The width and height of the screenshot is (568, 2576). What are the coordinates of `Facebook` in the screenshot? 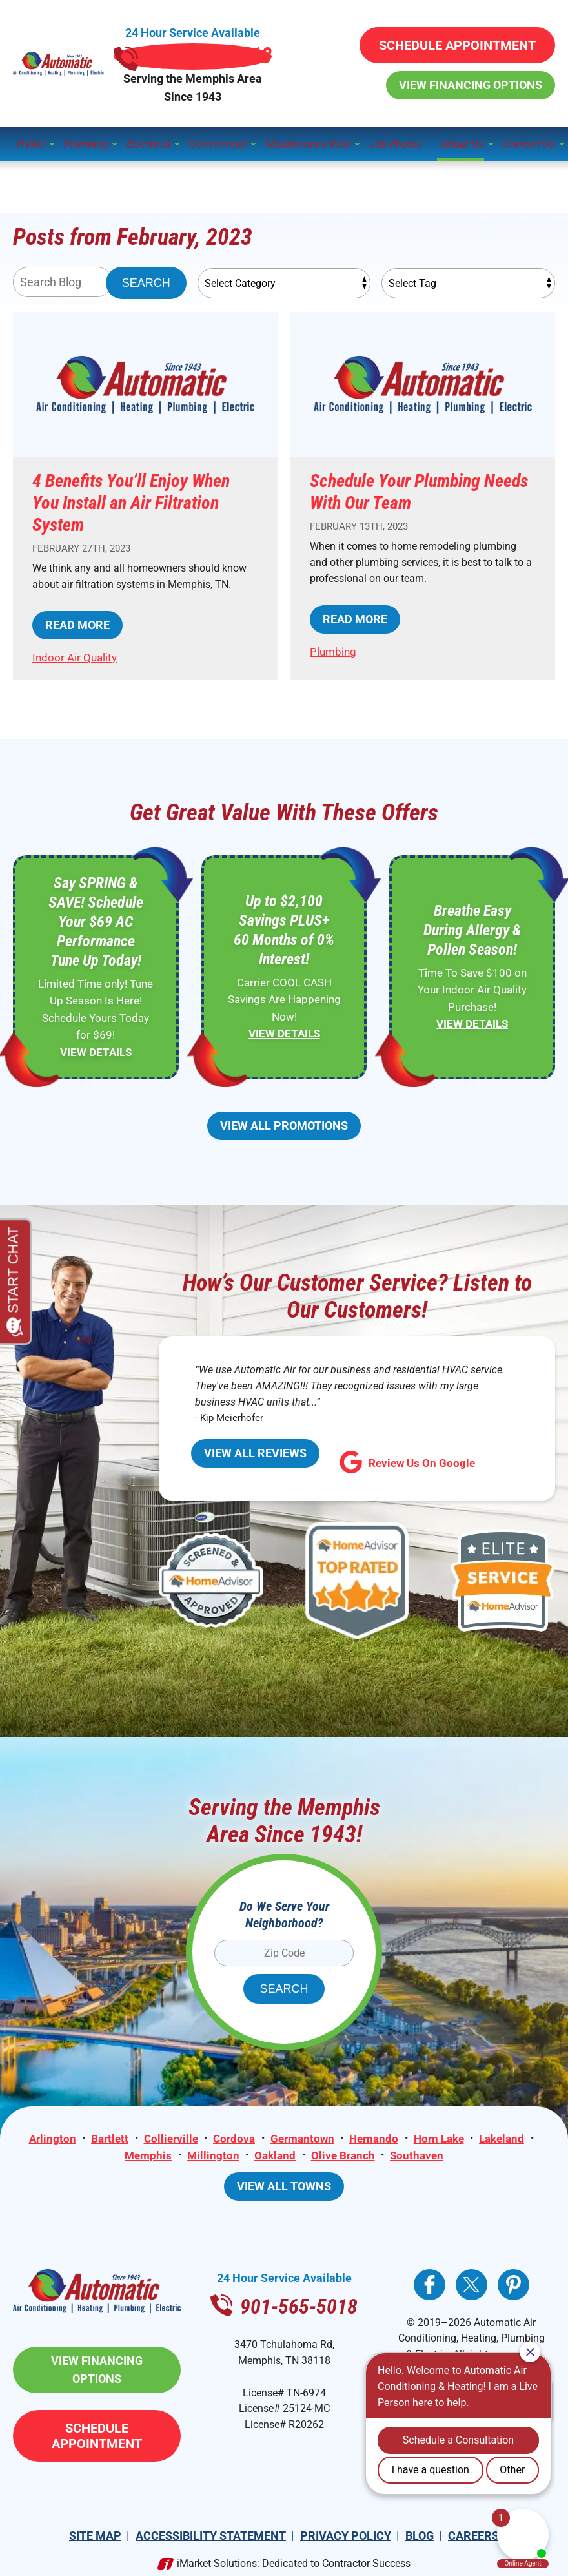 It's located at (429, 2284).